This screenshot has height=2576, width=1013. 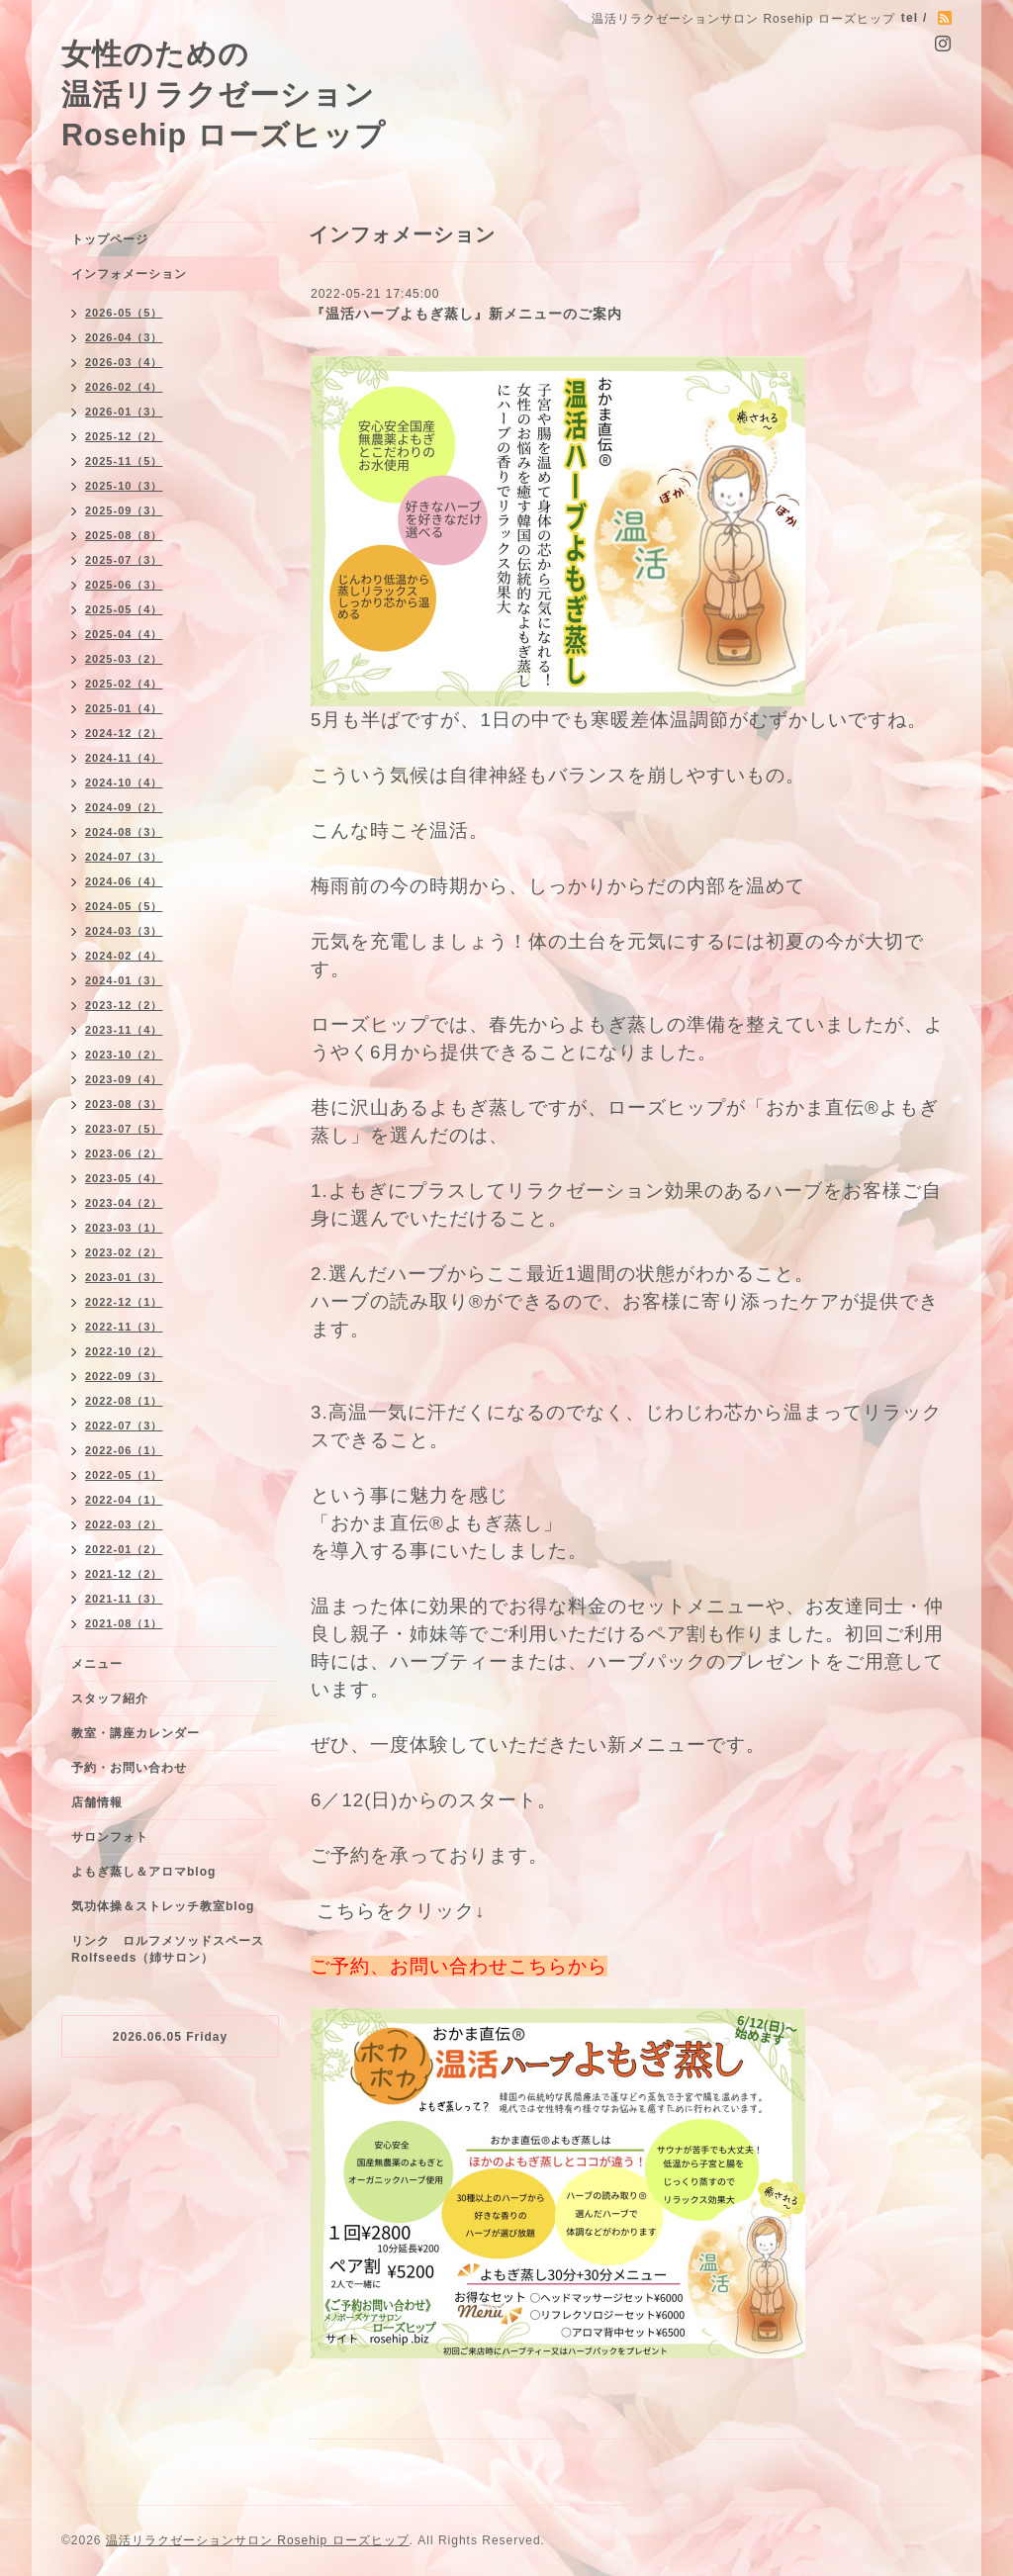 What do you see at coordinates (258, 2540) in the screenshot?
I see `温活リラクゼーションサロン Rosehip ローズヒップ` at bounding box center [258, 2540].